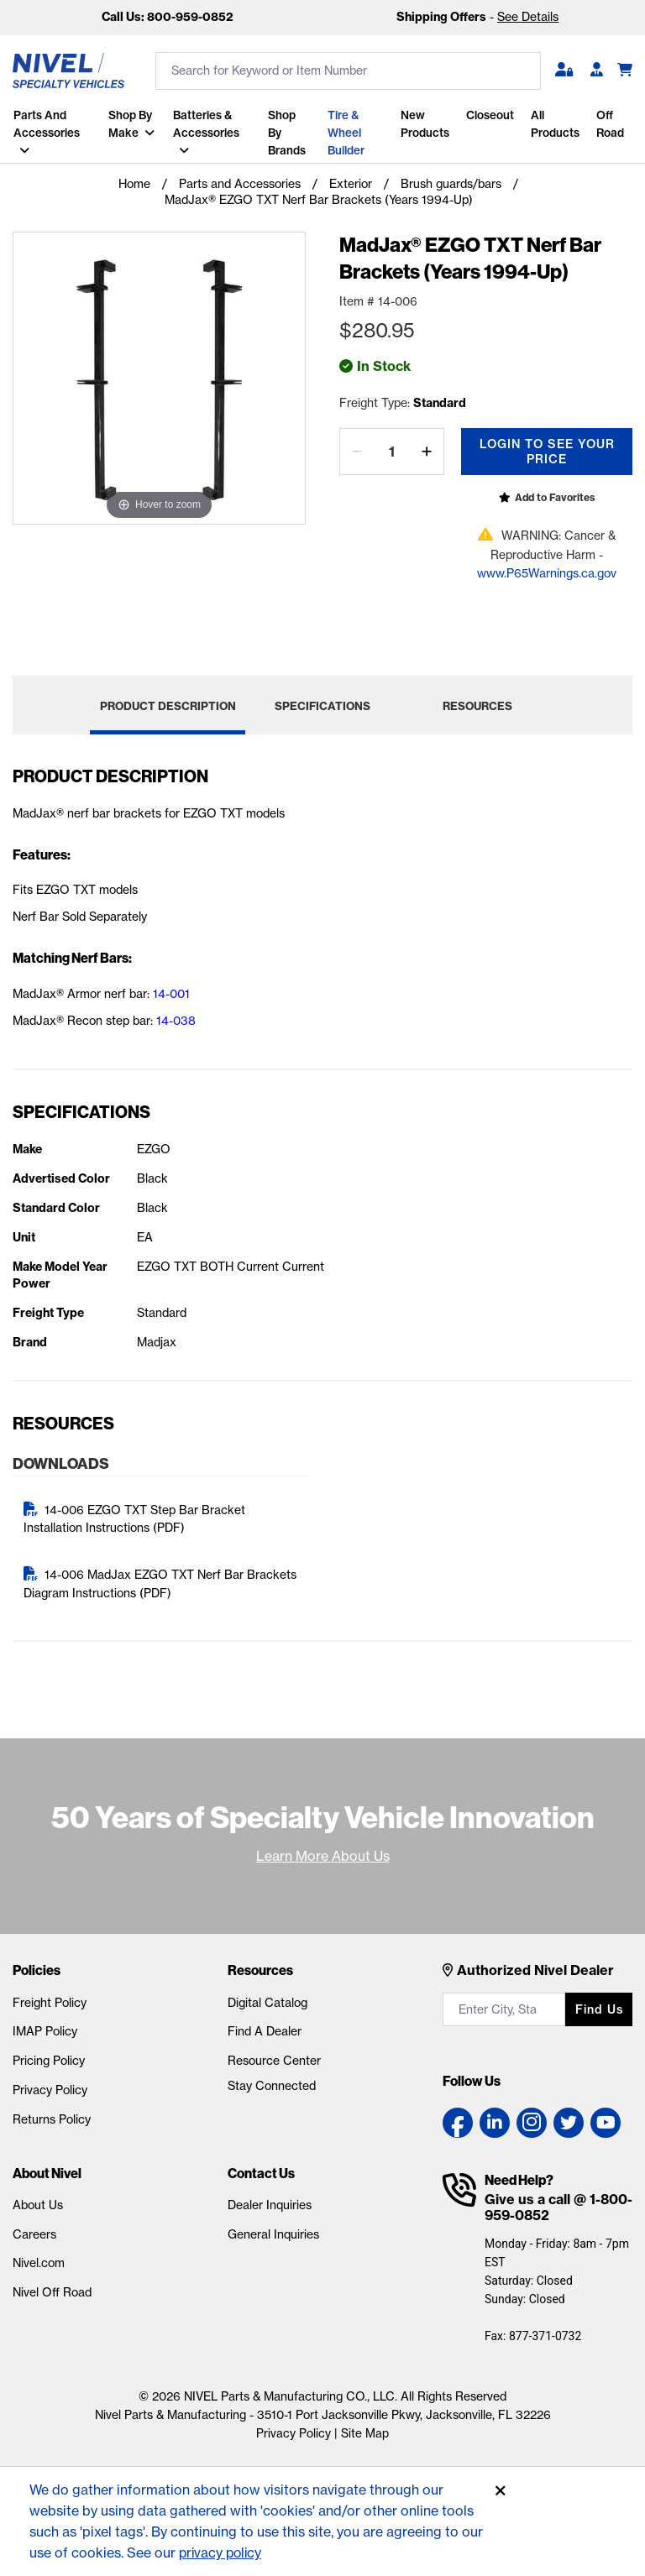  What do you see at coordinates (605, 2118) in the screenshot?
I see `[YouTube link]` at bounding box center [605, 2118].